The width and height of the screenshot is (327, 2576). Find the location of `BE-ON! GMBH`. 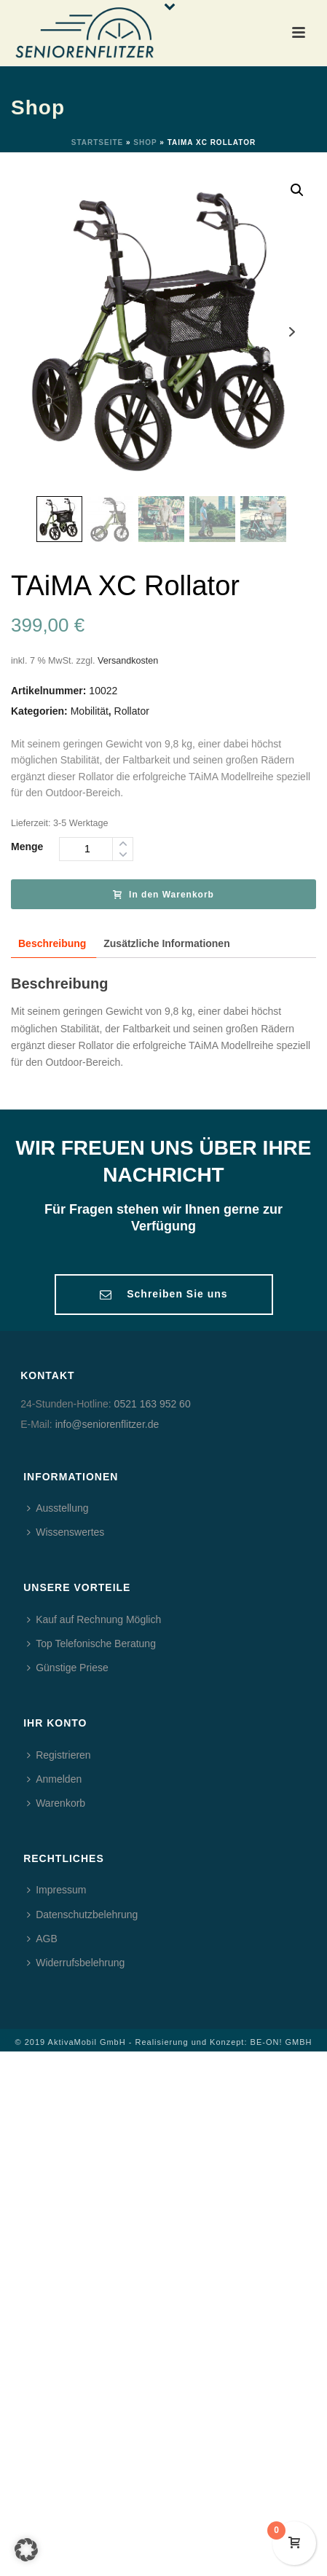

BE-ON! GMBH is located at coordinates (281, 2042).